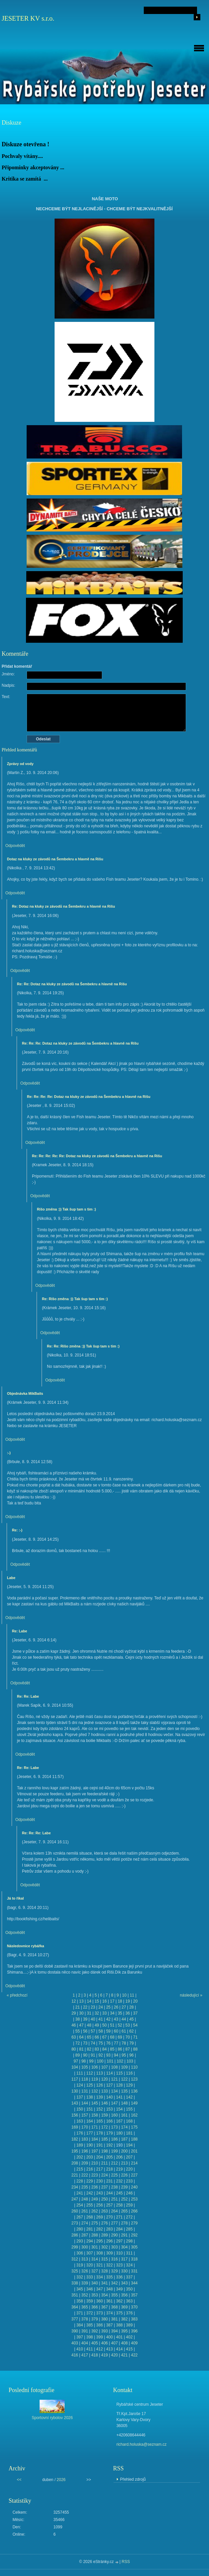  Describe the element at coordinates (79, 2265) in the screenshot. I see `319` at that location.